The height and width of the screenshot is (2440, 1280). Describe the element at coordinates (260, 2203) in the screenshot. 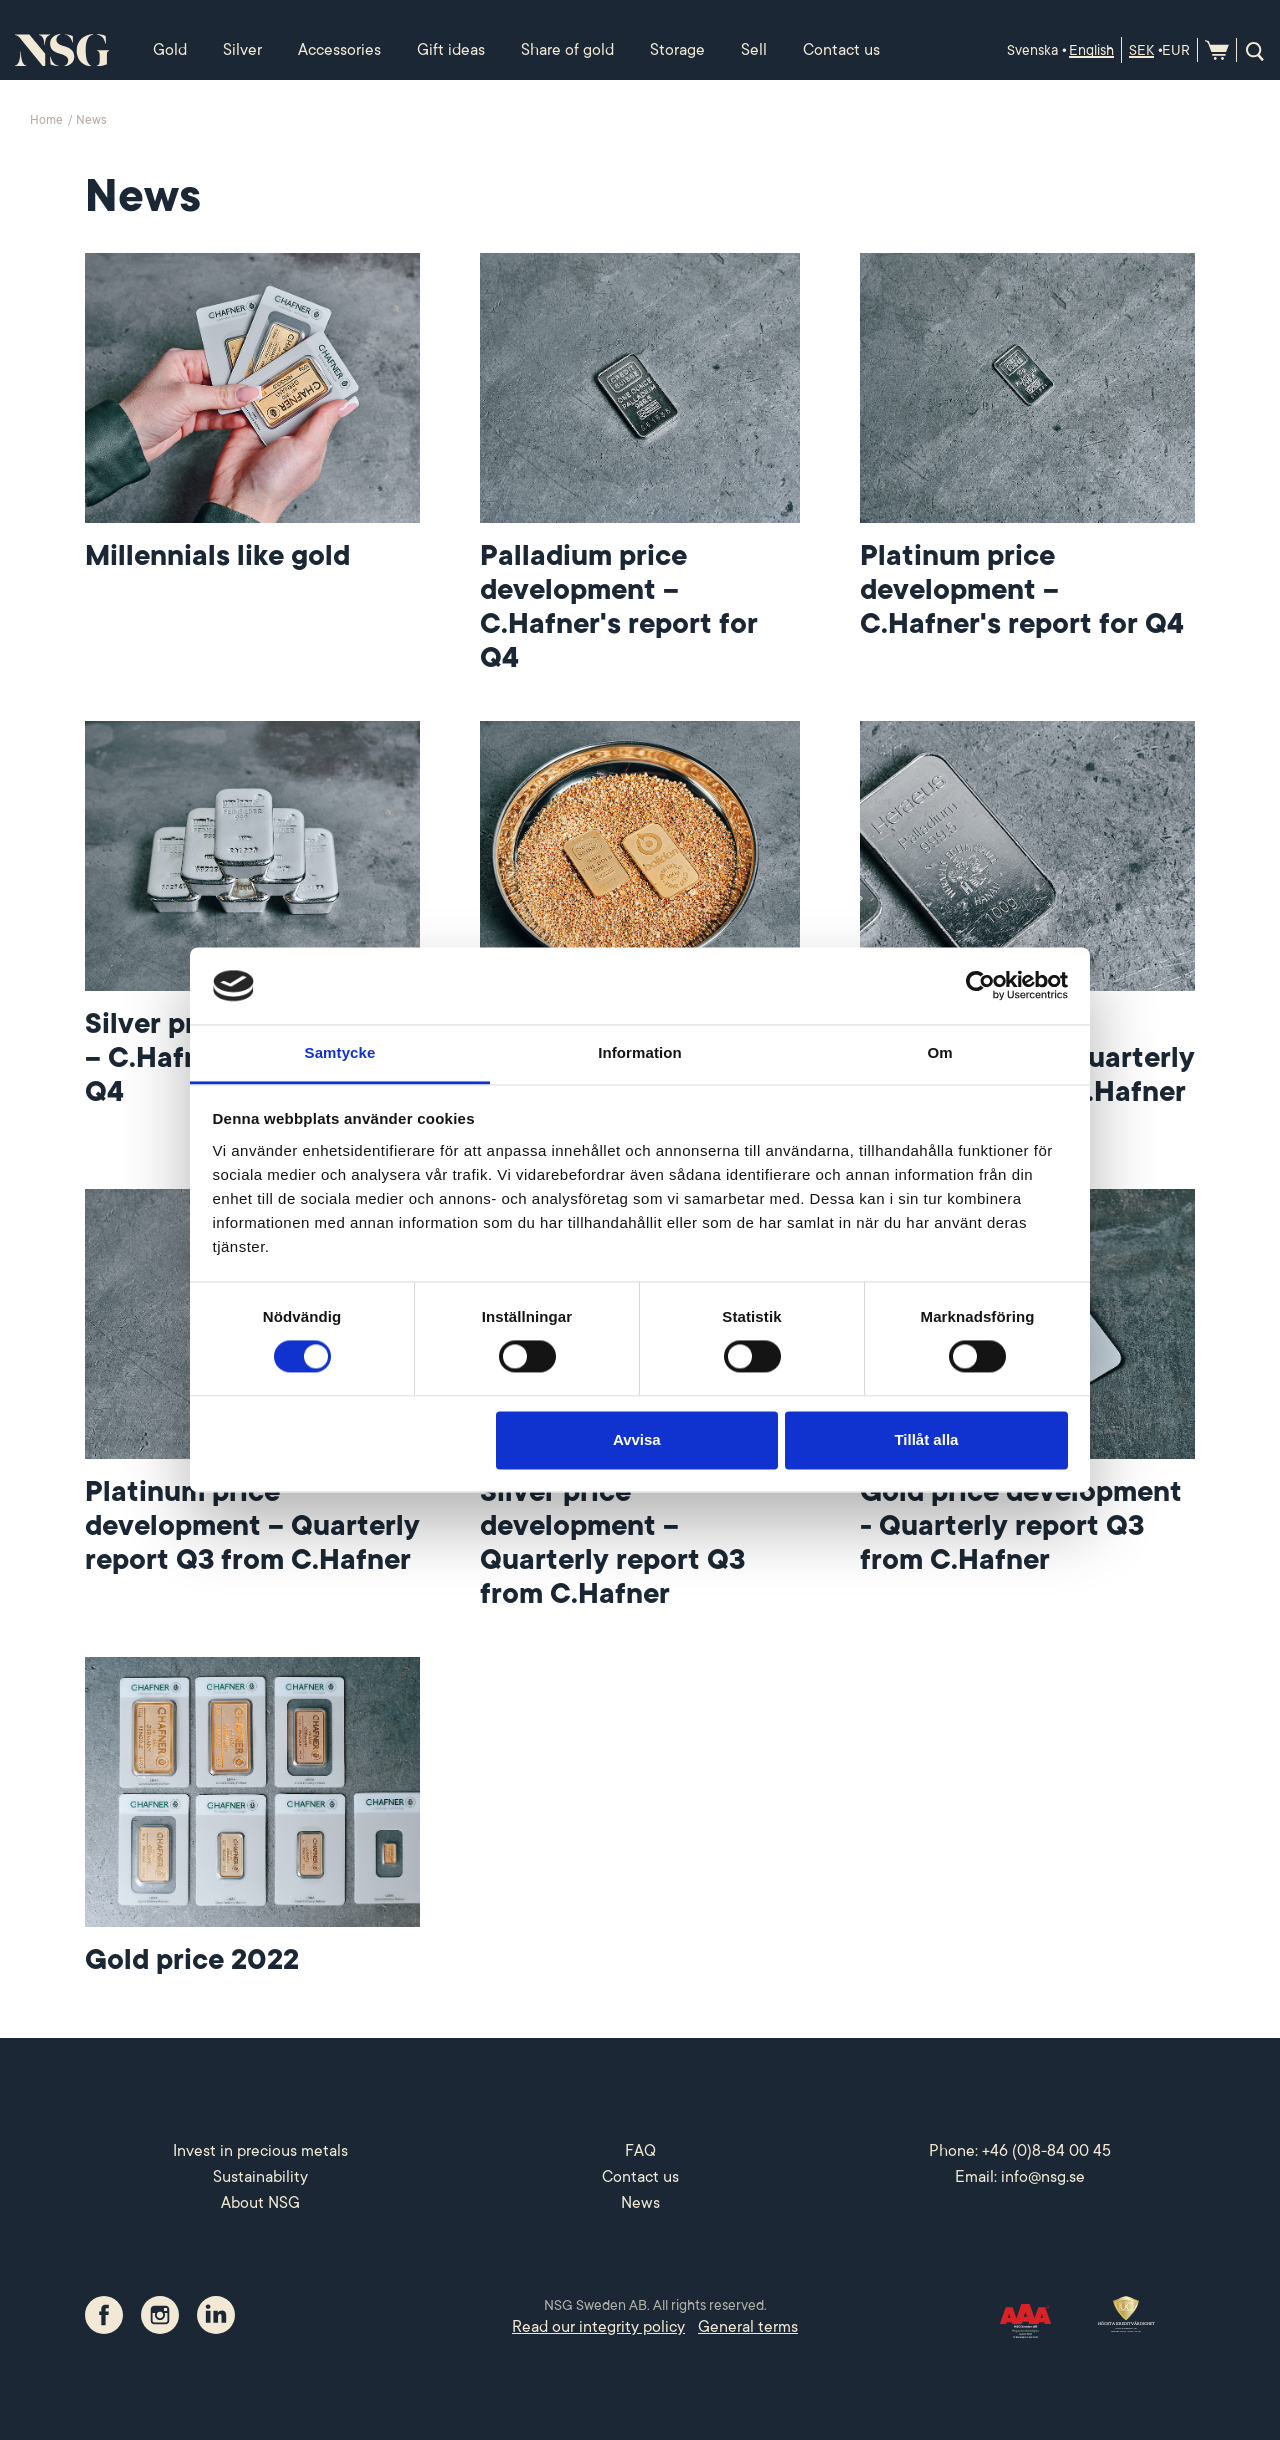

I see `About NSG` at that location.